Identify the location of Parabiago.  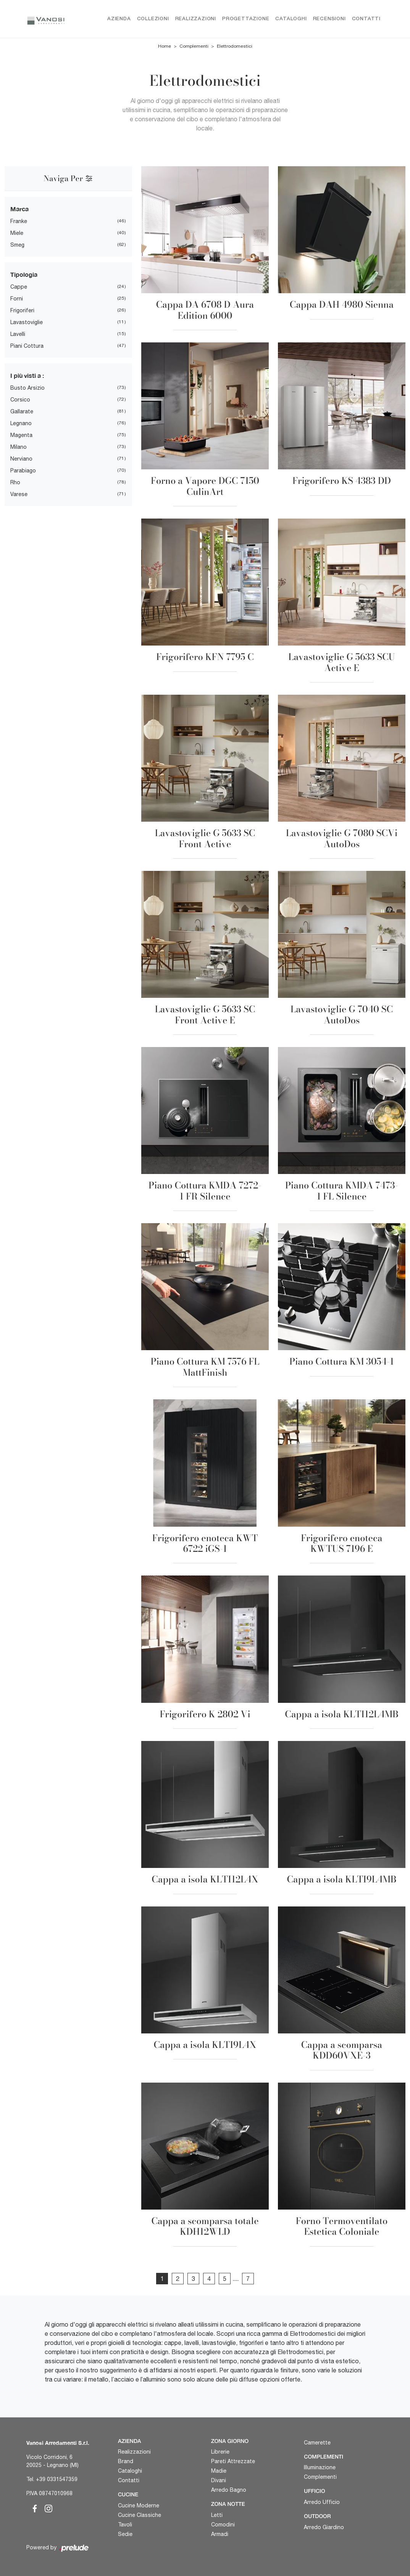
(23, 470).